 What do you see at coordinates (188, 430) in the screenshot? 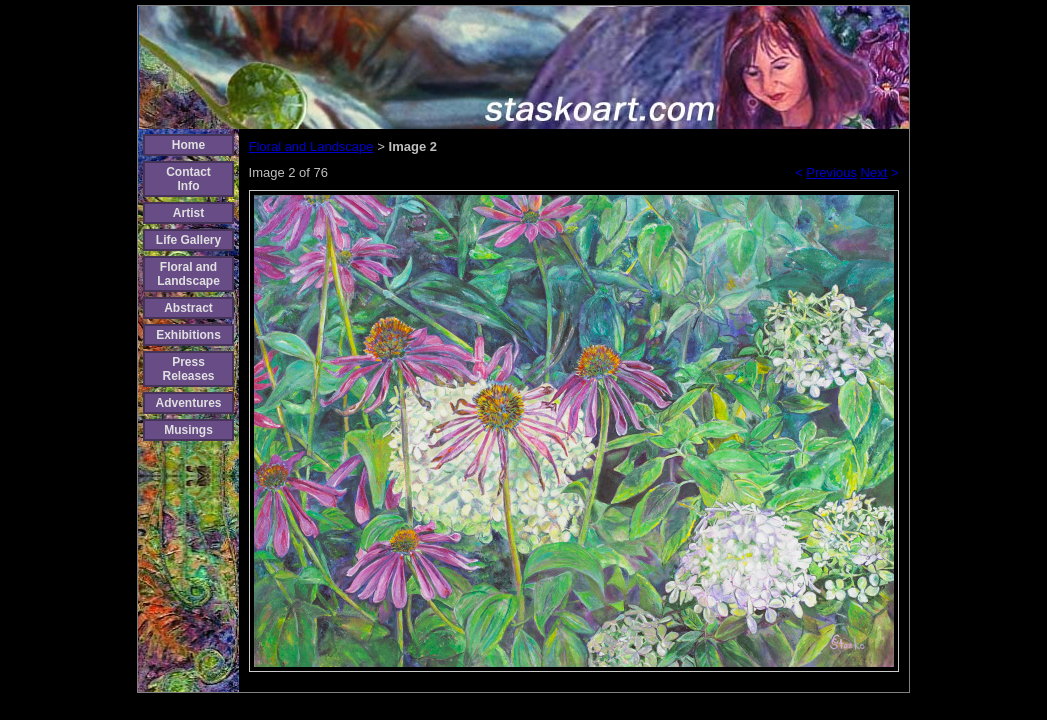
I see `Musings` at bounding box center [188, 430].